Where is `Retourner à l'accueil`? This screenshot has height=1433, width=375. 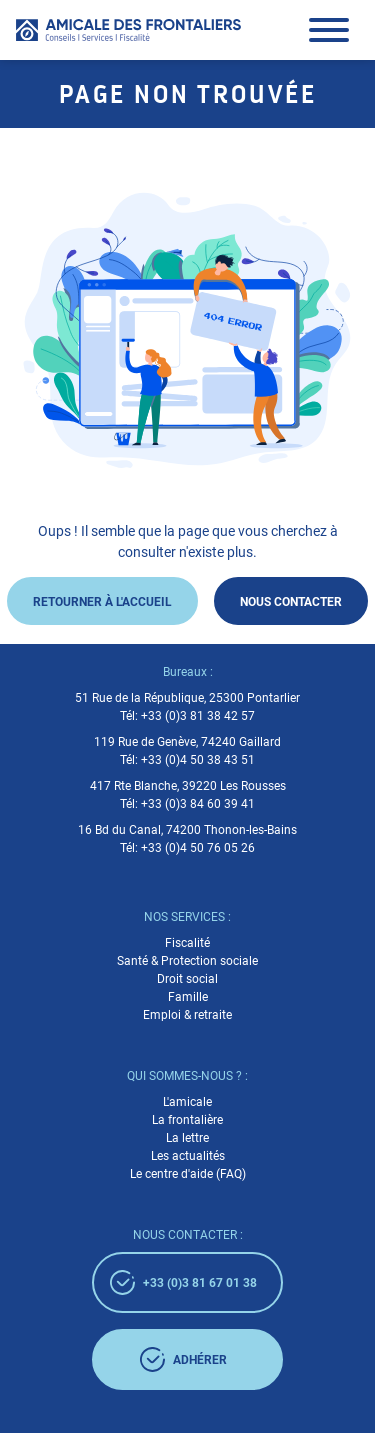 Retourner à l'accueil is located at coordinates (102, 601).